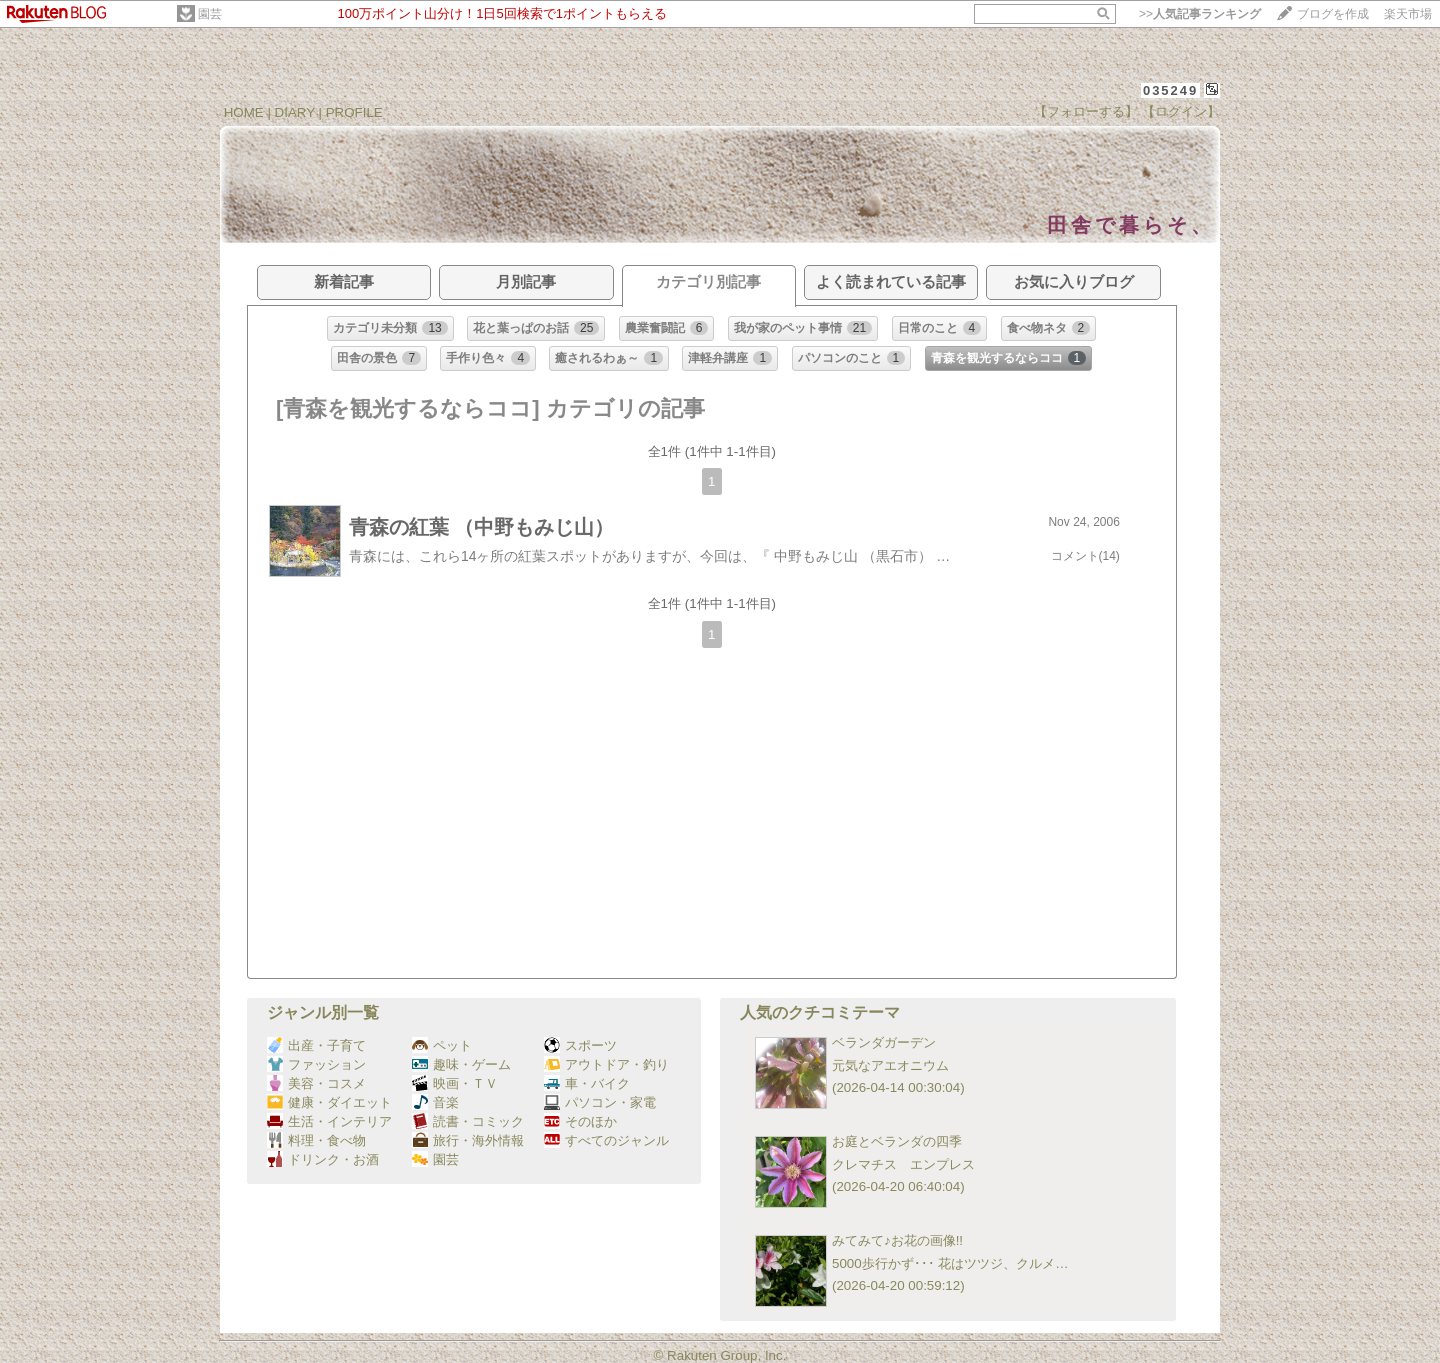  I want to click on 元気なアエオニウム, so click(890, 1065).